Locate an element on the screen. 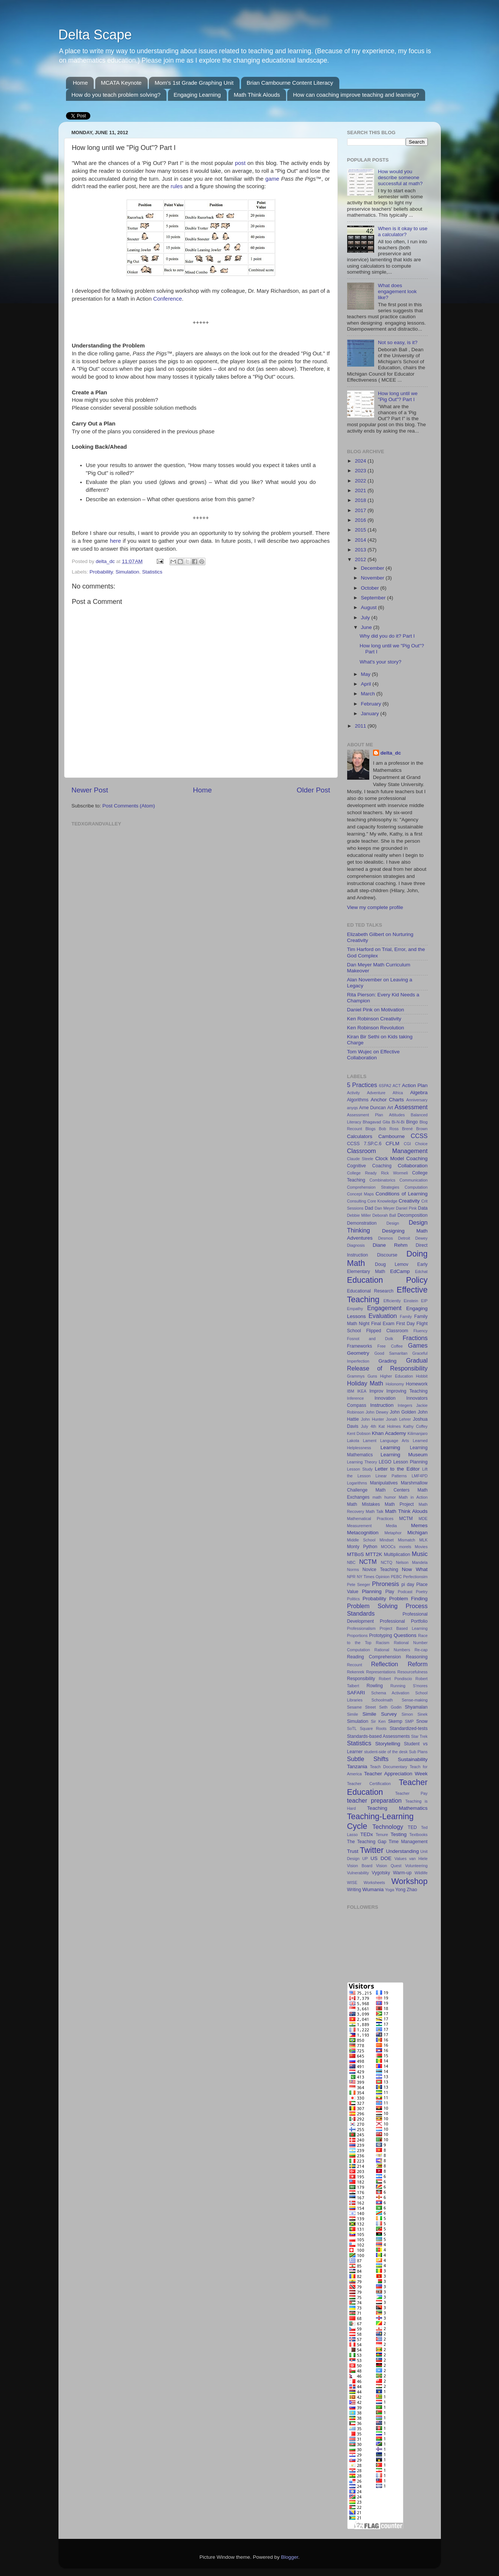 The height and width of the screenshot is (2576, 499). June is located at coordinates (367, 627).